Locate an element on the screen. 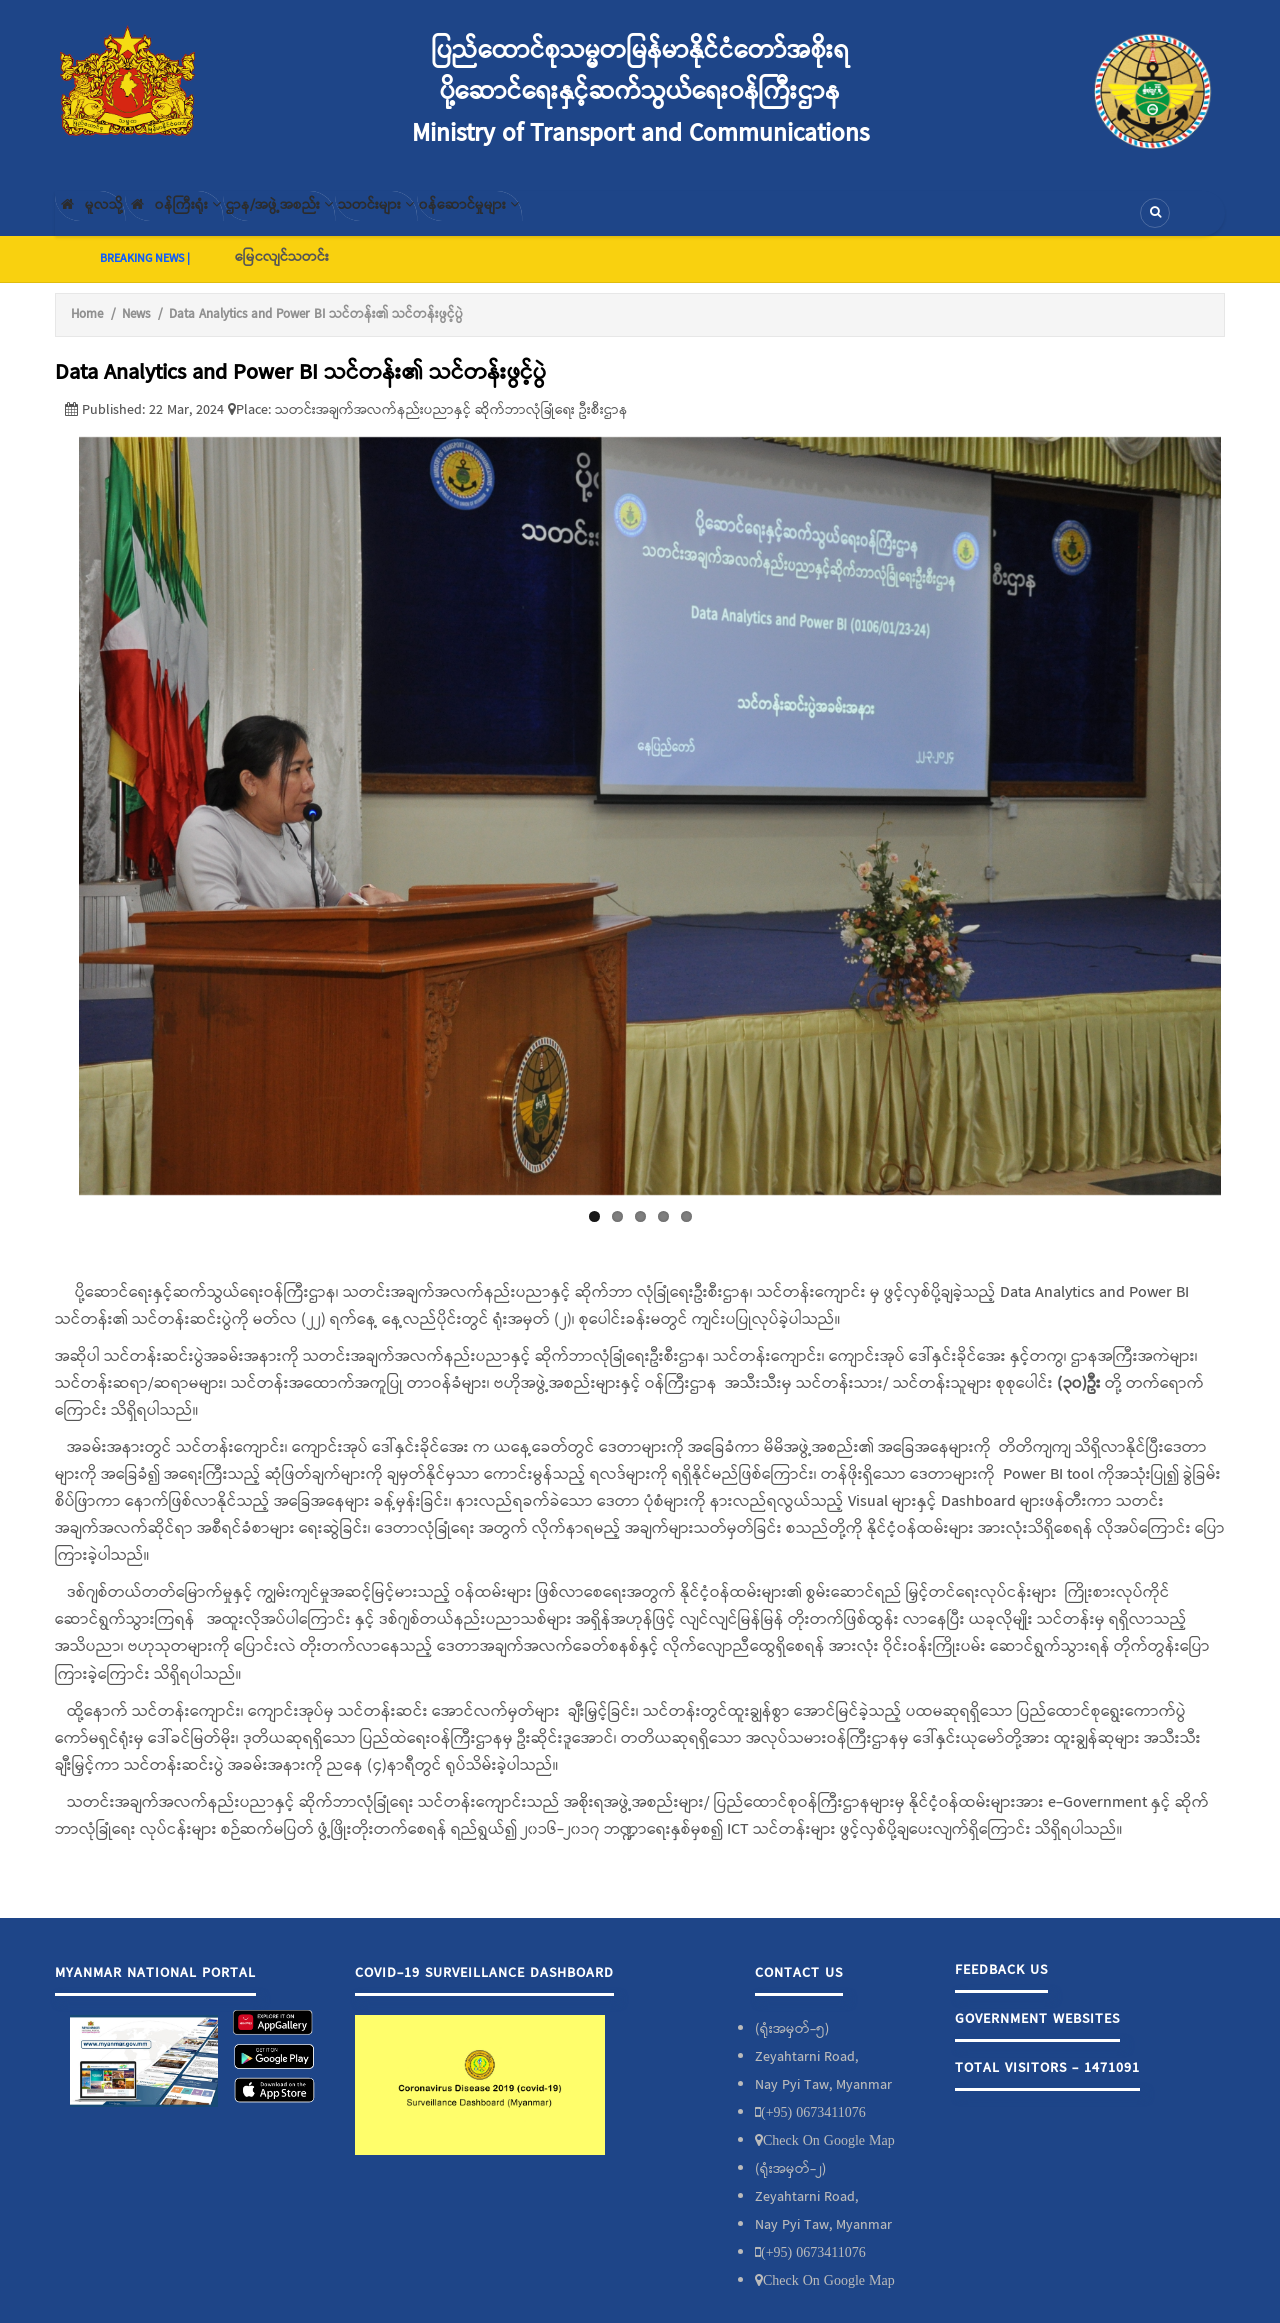  News is located at coordinates (136, 330).